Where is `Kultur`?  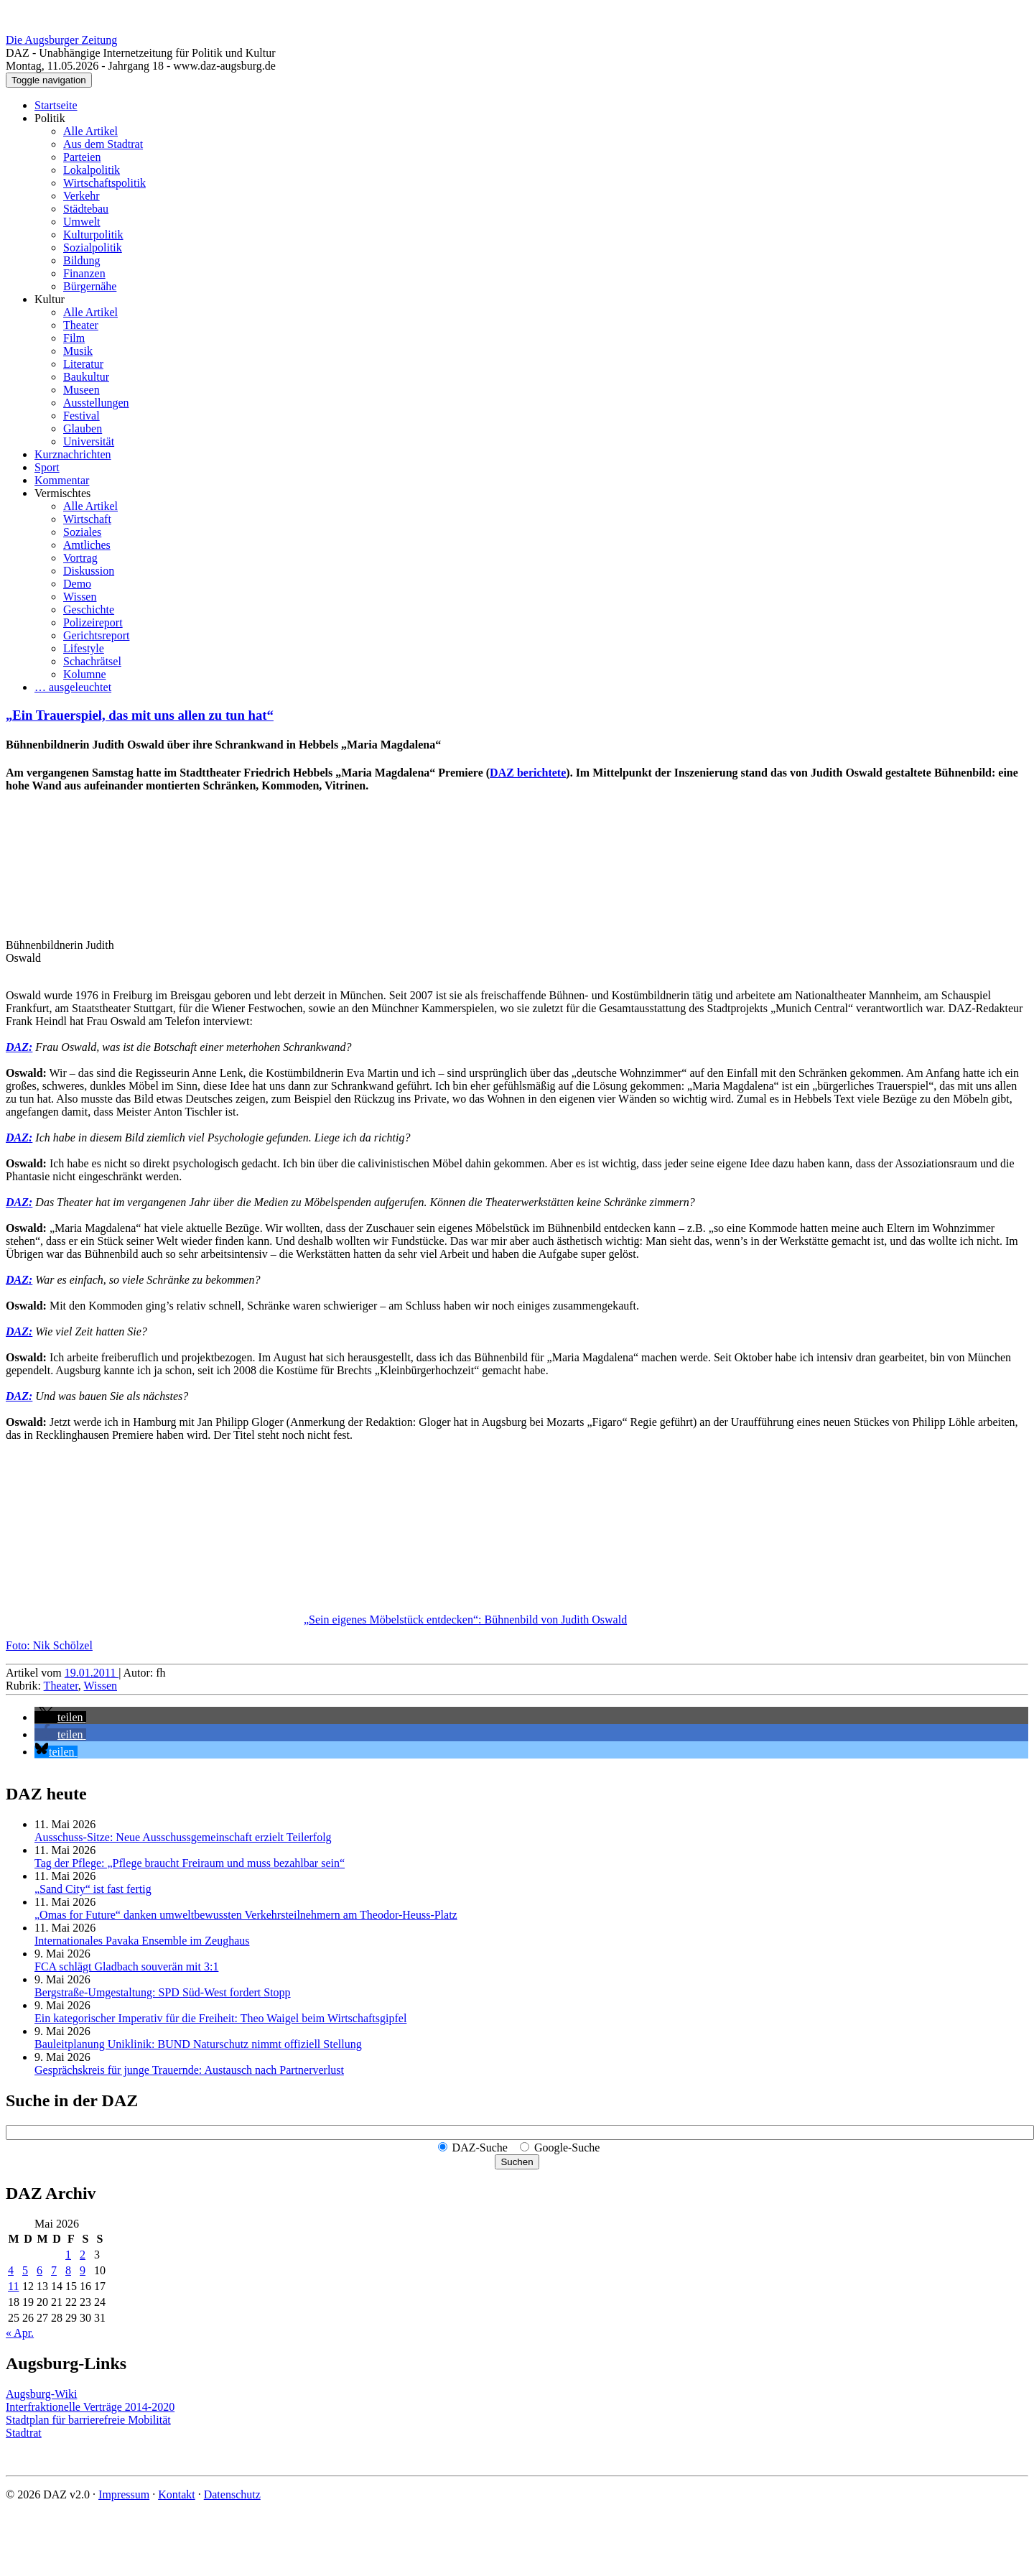 Kultur is located at coordinates (49, 299).